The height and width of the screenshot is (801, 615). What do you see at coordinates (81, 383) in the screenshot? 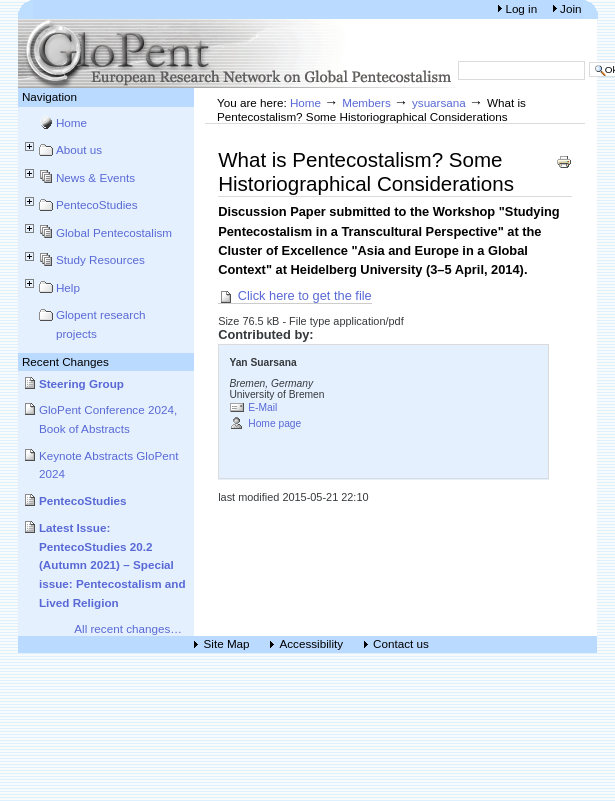
I see `Steering Group` at bounding box center [81, 383].